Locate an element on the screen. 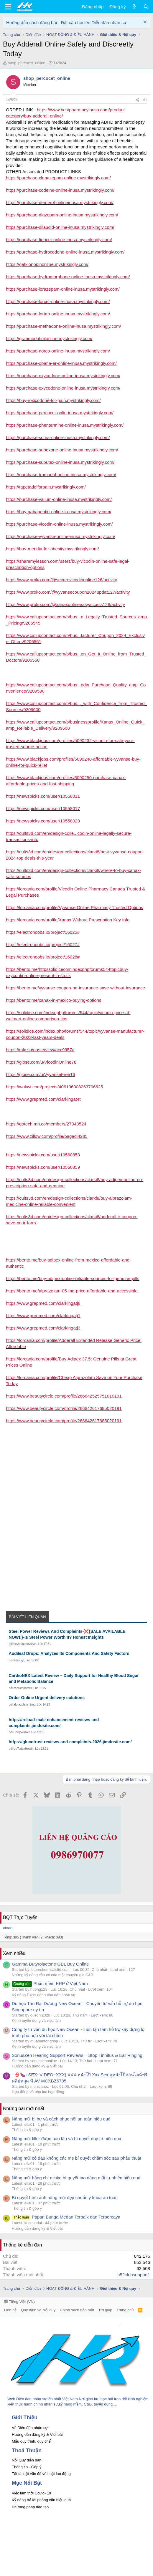 The image size is (153, 2576). [Chia sẻ] is located at coordinates (137, 100).